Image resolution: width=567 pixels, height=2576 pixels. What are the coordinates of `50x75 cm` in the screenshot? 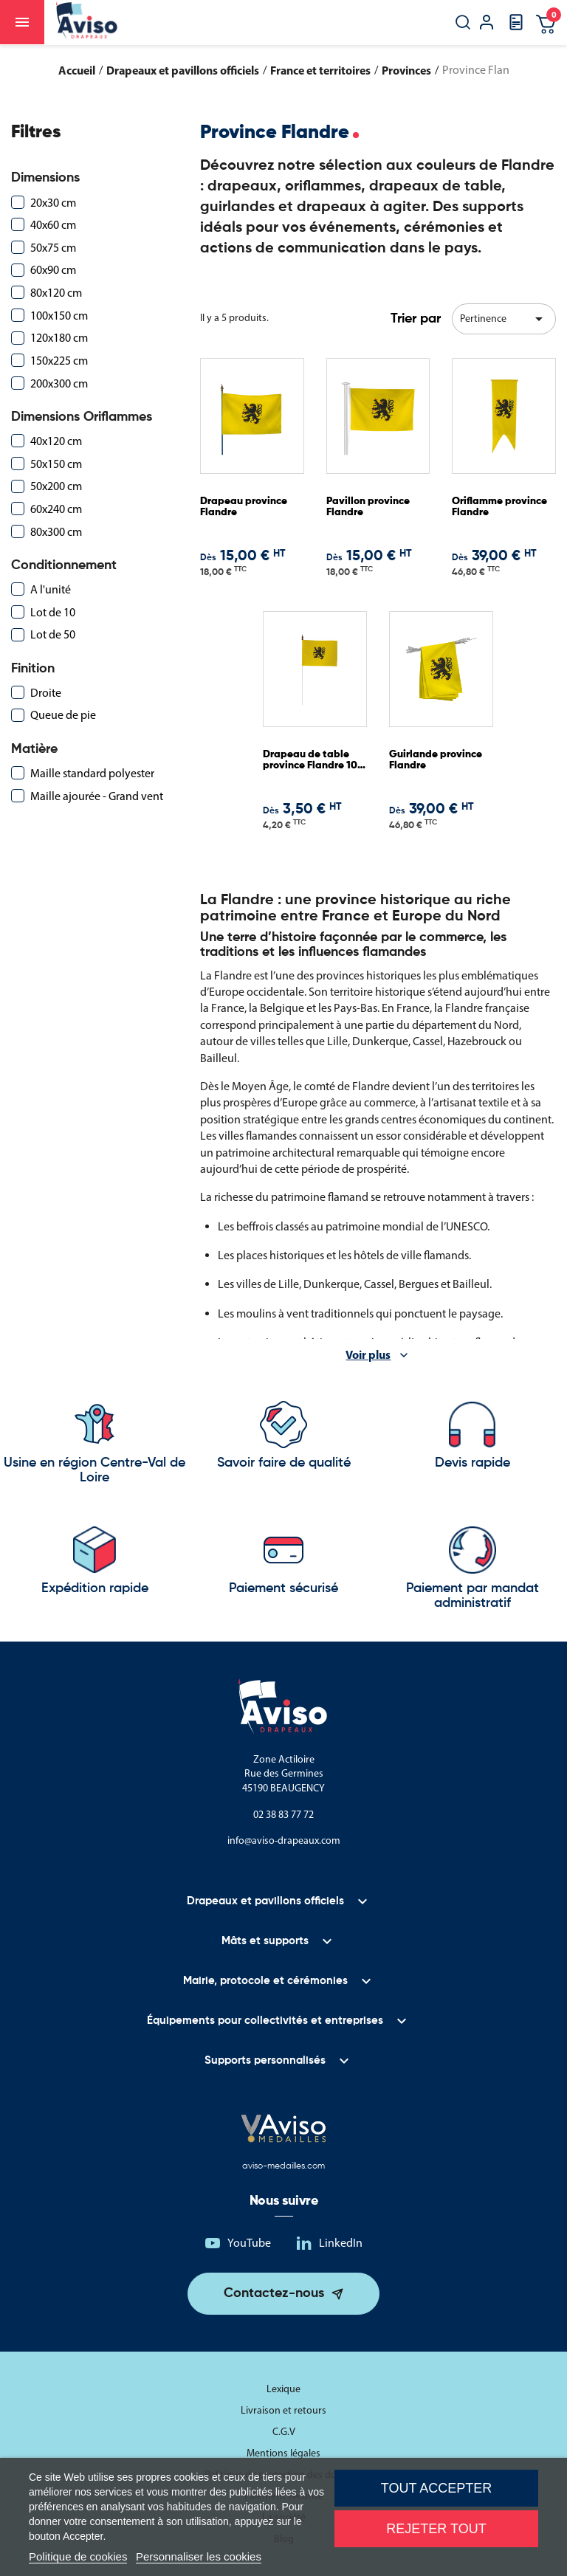 It's located at (53, 248).